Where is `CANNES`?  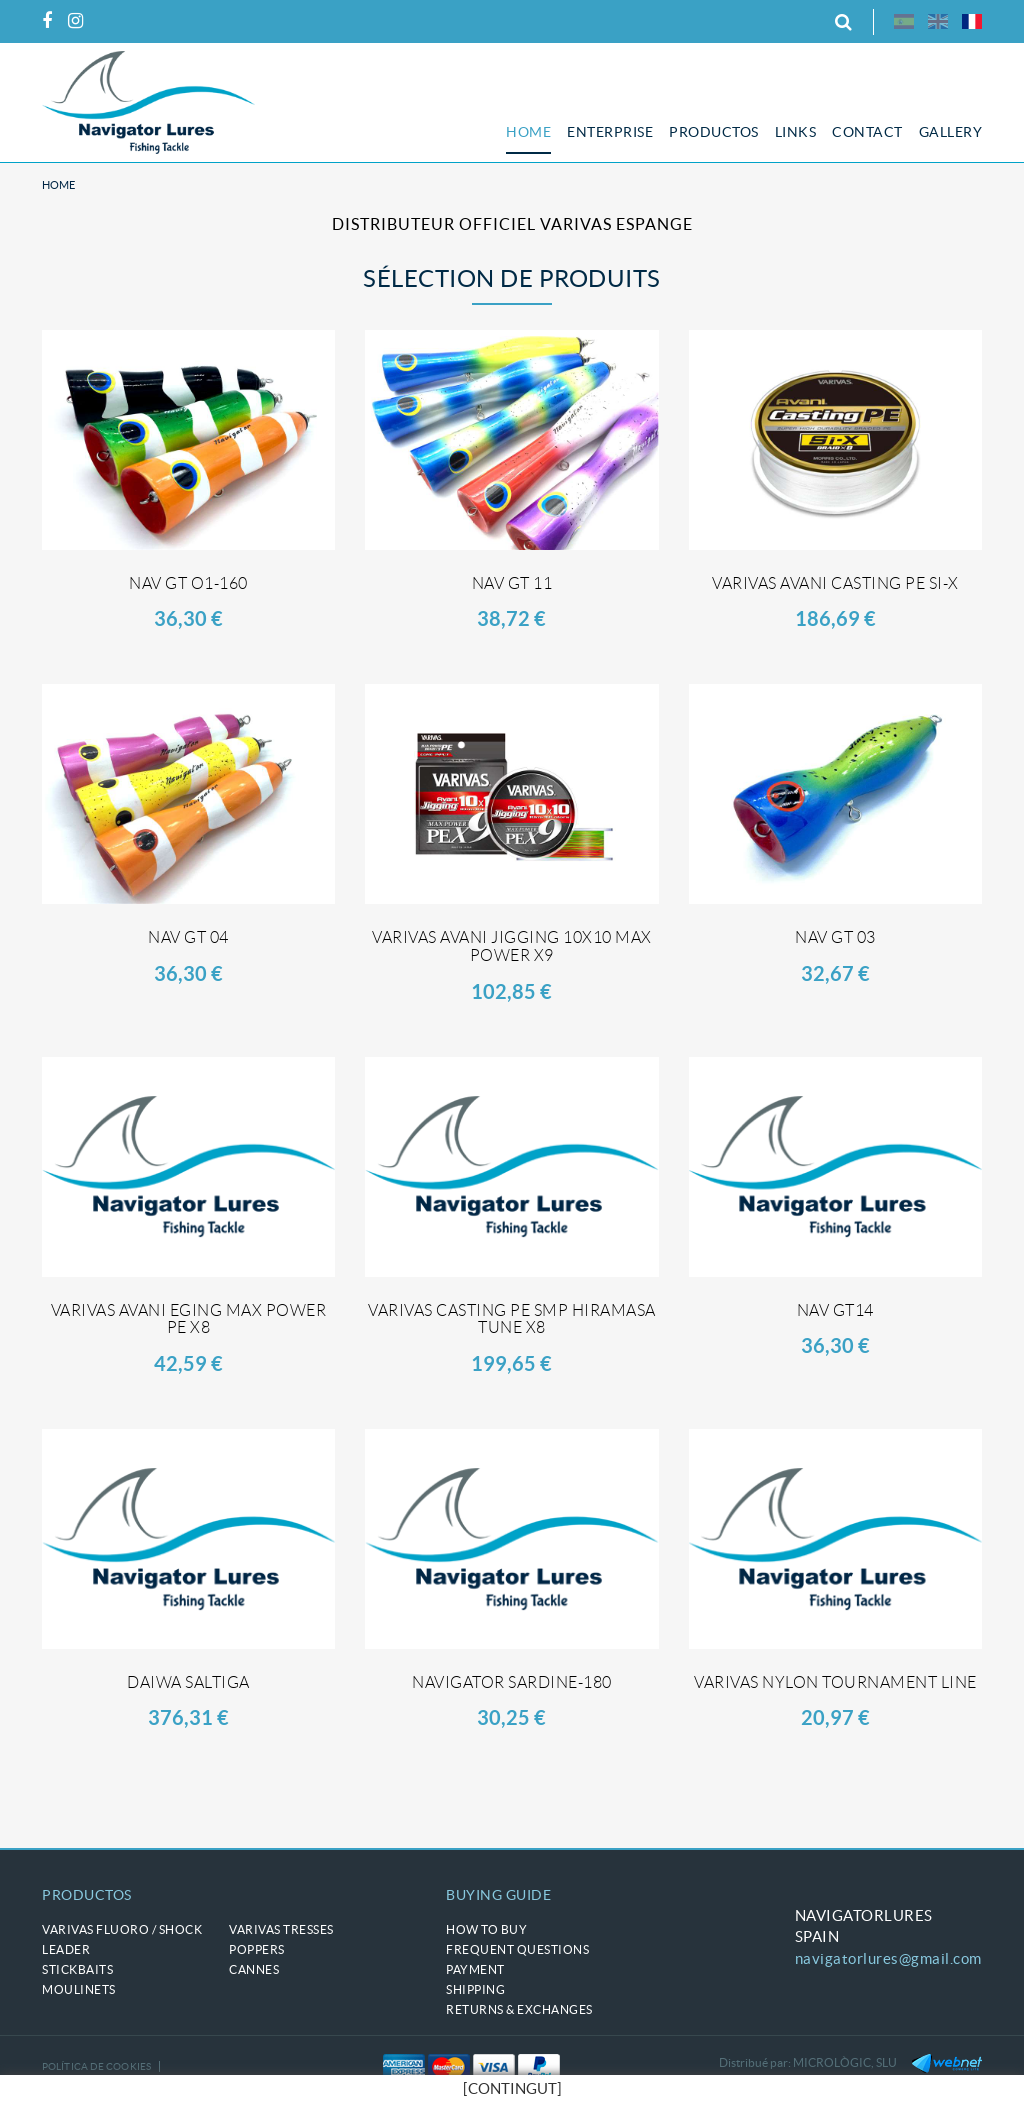
CANNES is located at coordinates (254, 1969).